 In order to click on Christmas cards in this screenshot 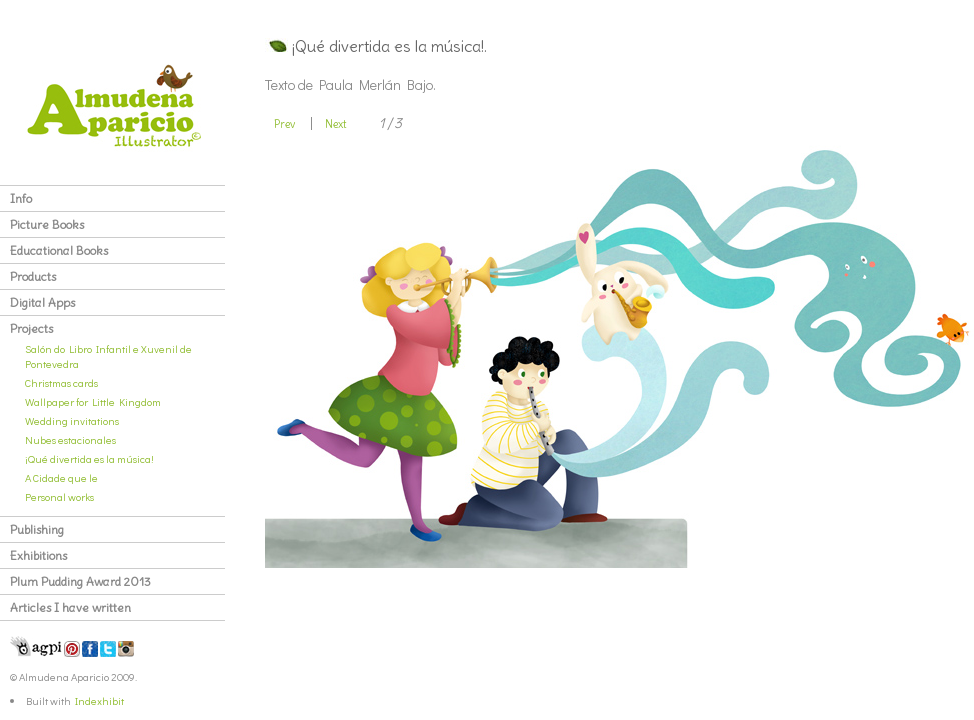, I will do `click(61, 382)`.